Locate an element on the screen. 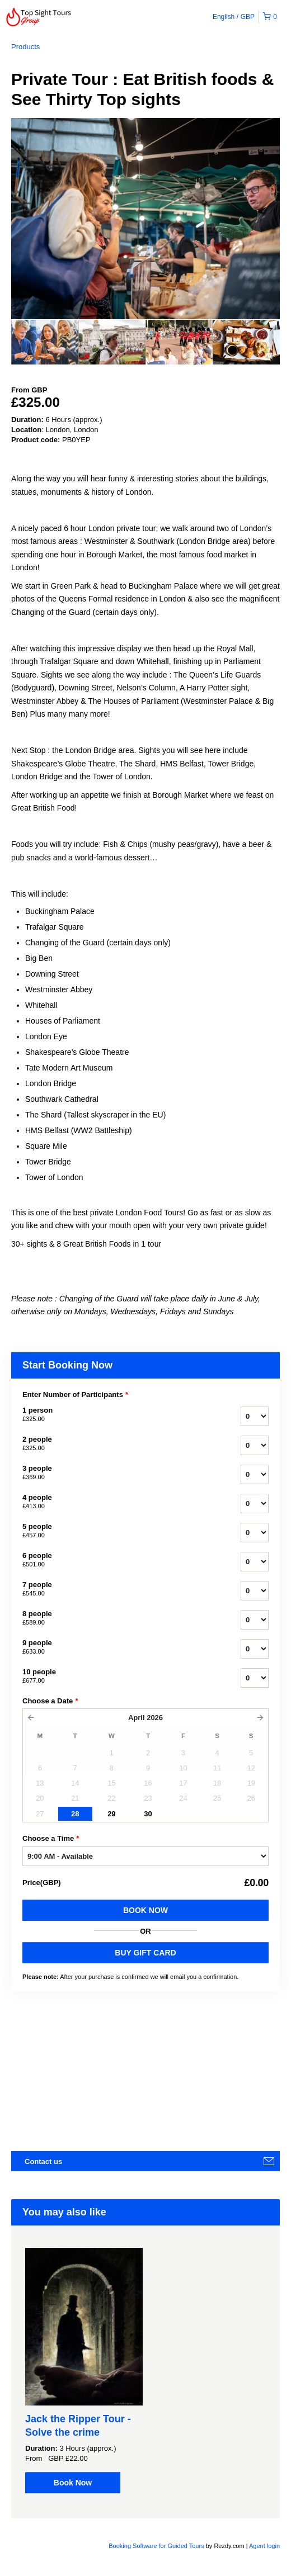 The image size is (291, 2576). Agent login is located at coordinates (264, 2545).